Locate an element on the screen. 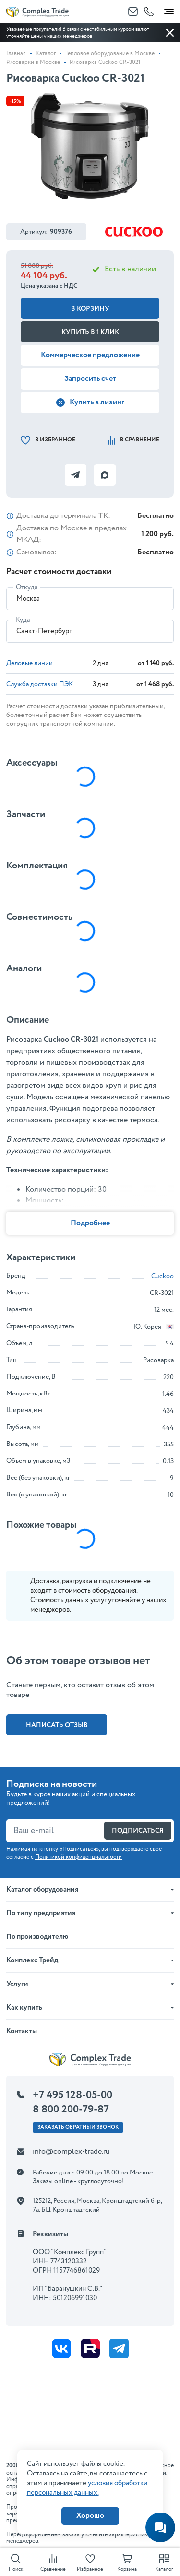 This screenshot has width=180, height=2576. Подписаться is located at coordinates (138, 1830).